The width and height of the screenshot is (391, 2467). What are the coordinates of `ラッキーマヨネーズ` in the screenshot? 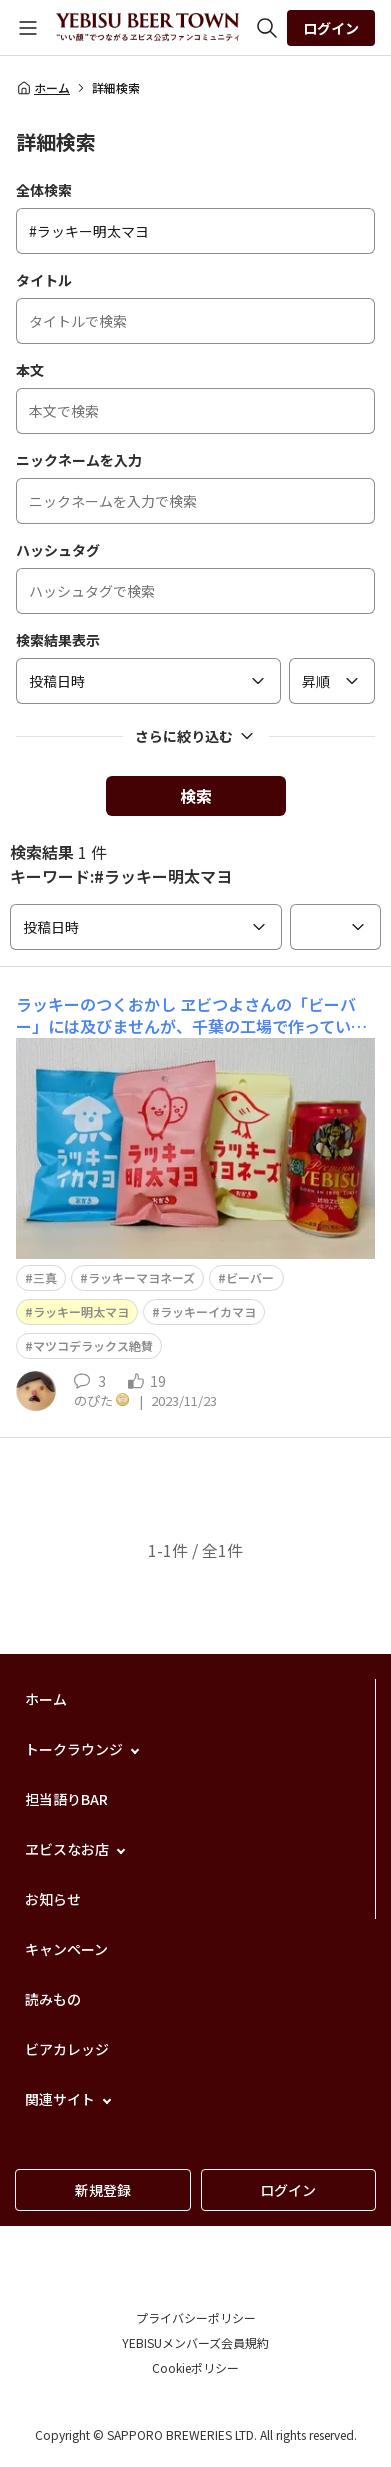 It's located at (141, 1277).